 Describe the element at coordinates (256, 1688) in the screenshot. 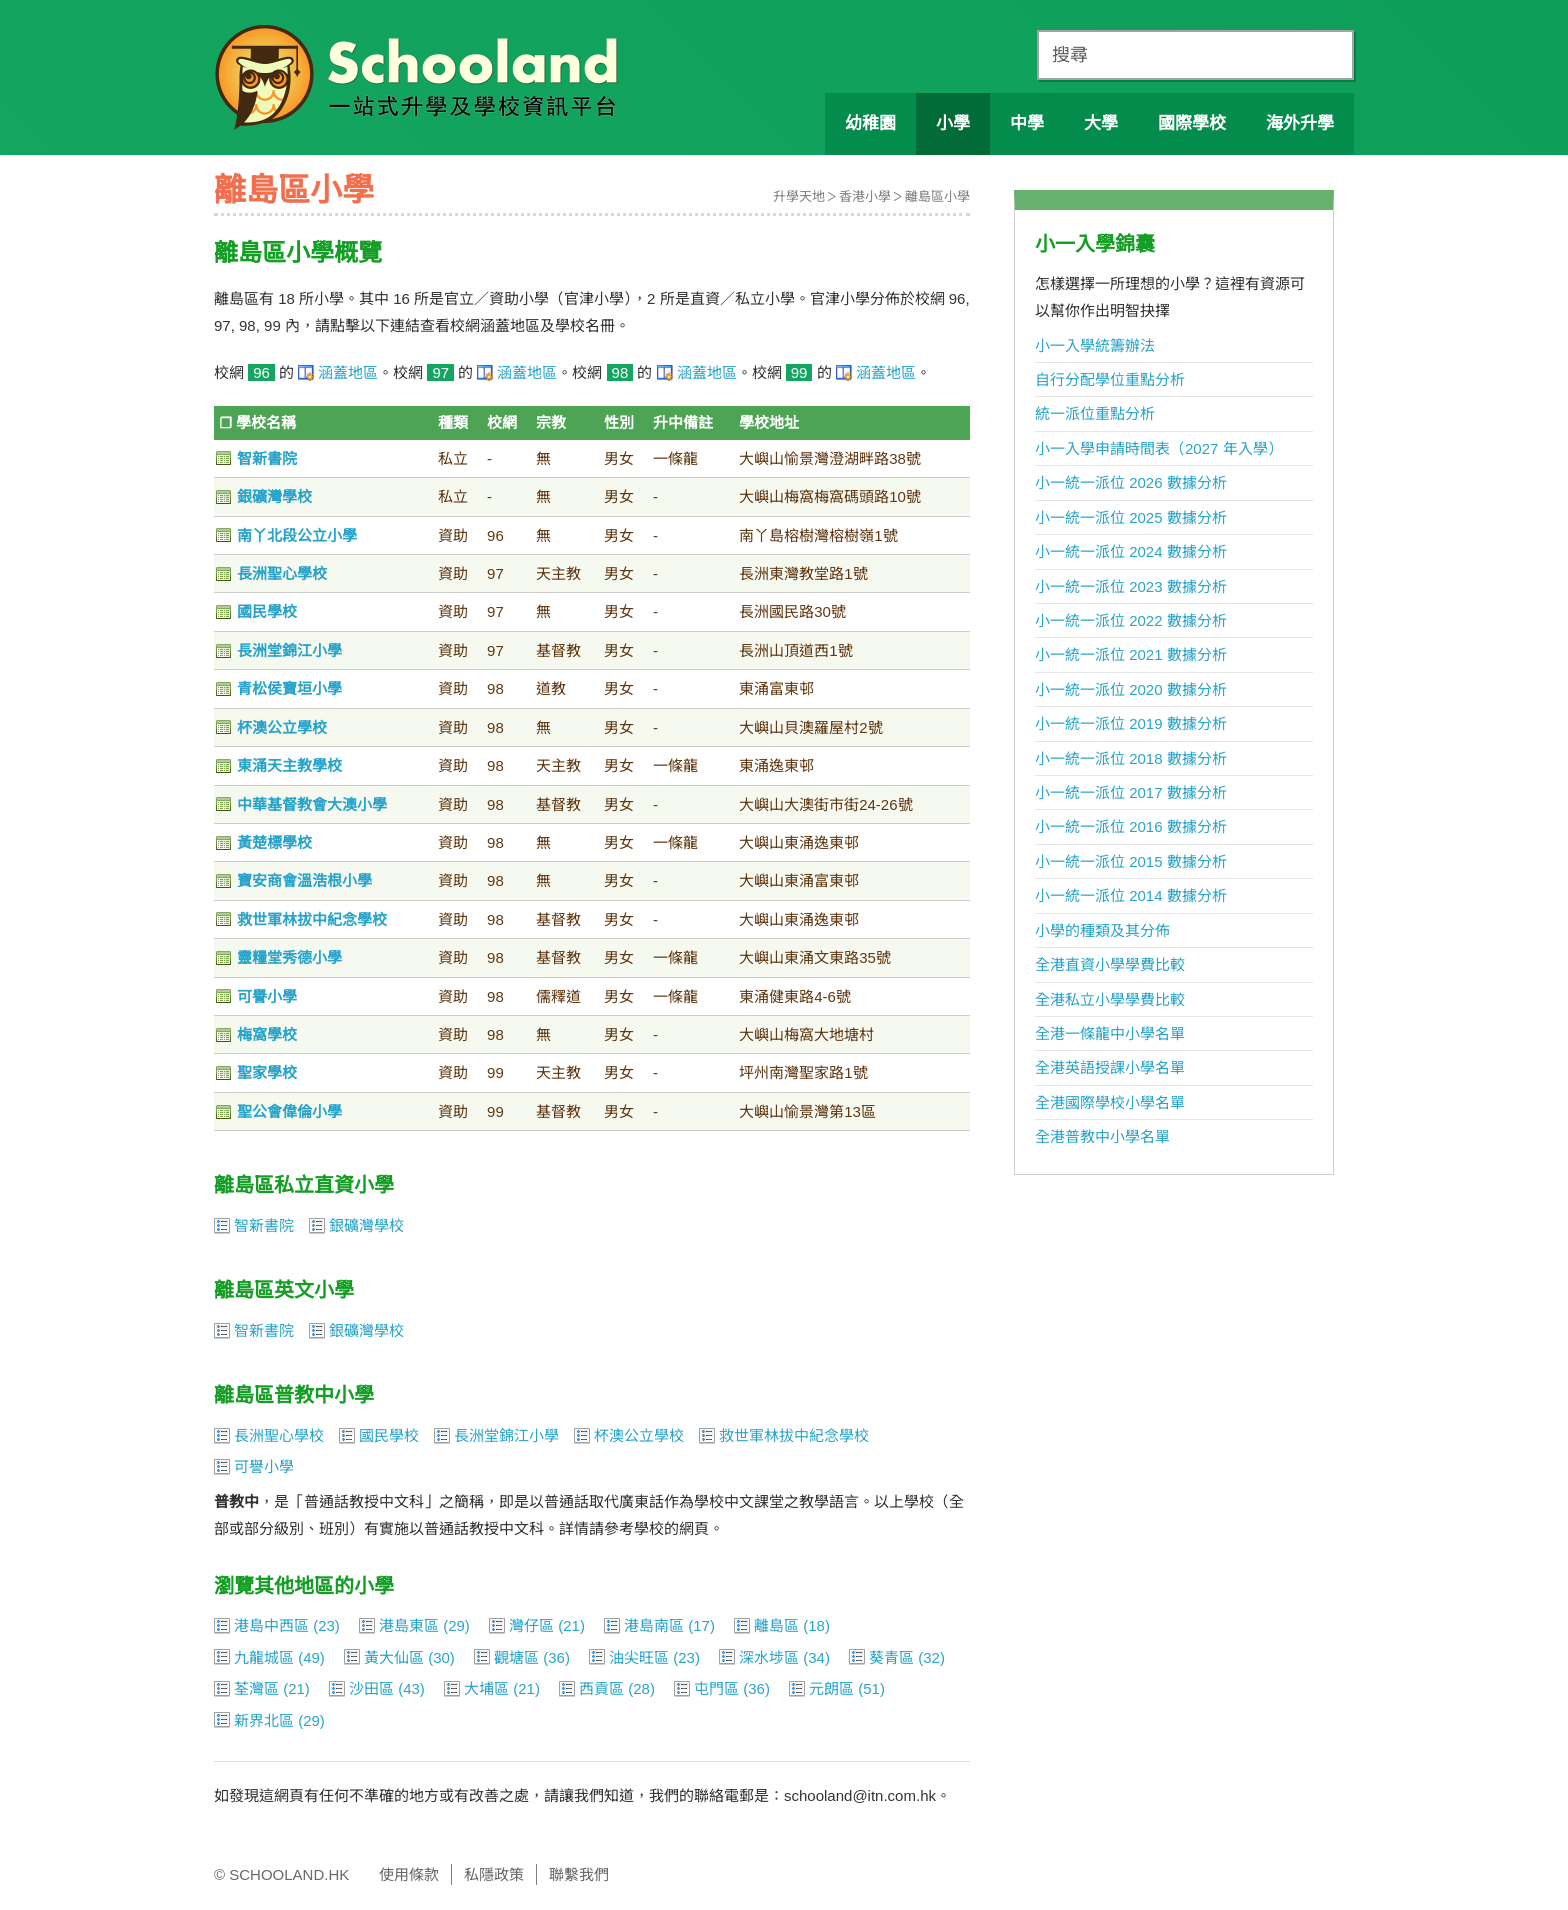

I see `荃灣區` at that location.